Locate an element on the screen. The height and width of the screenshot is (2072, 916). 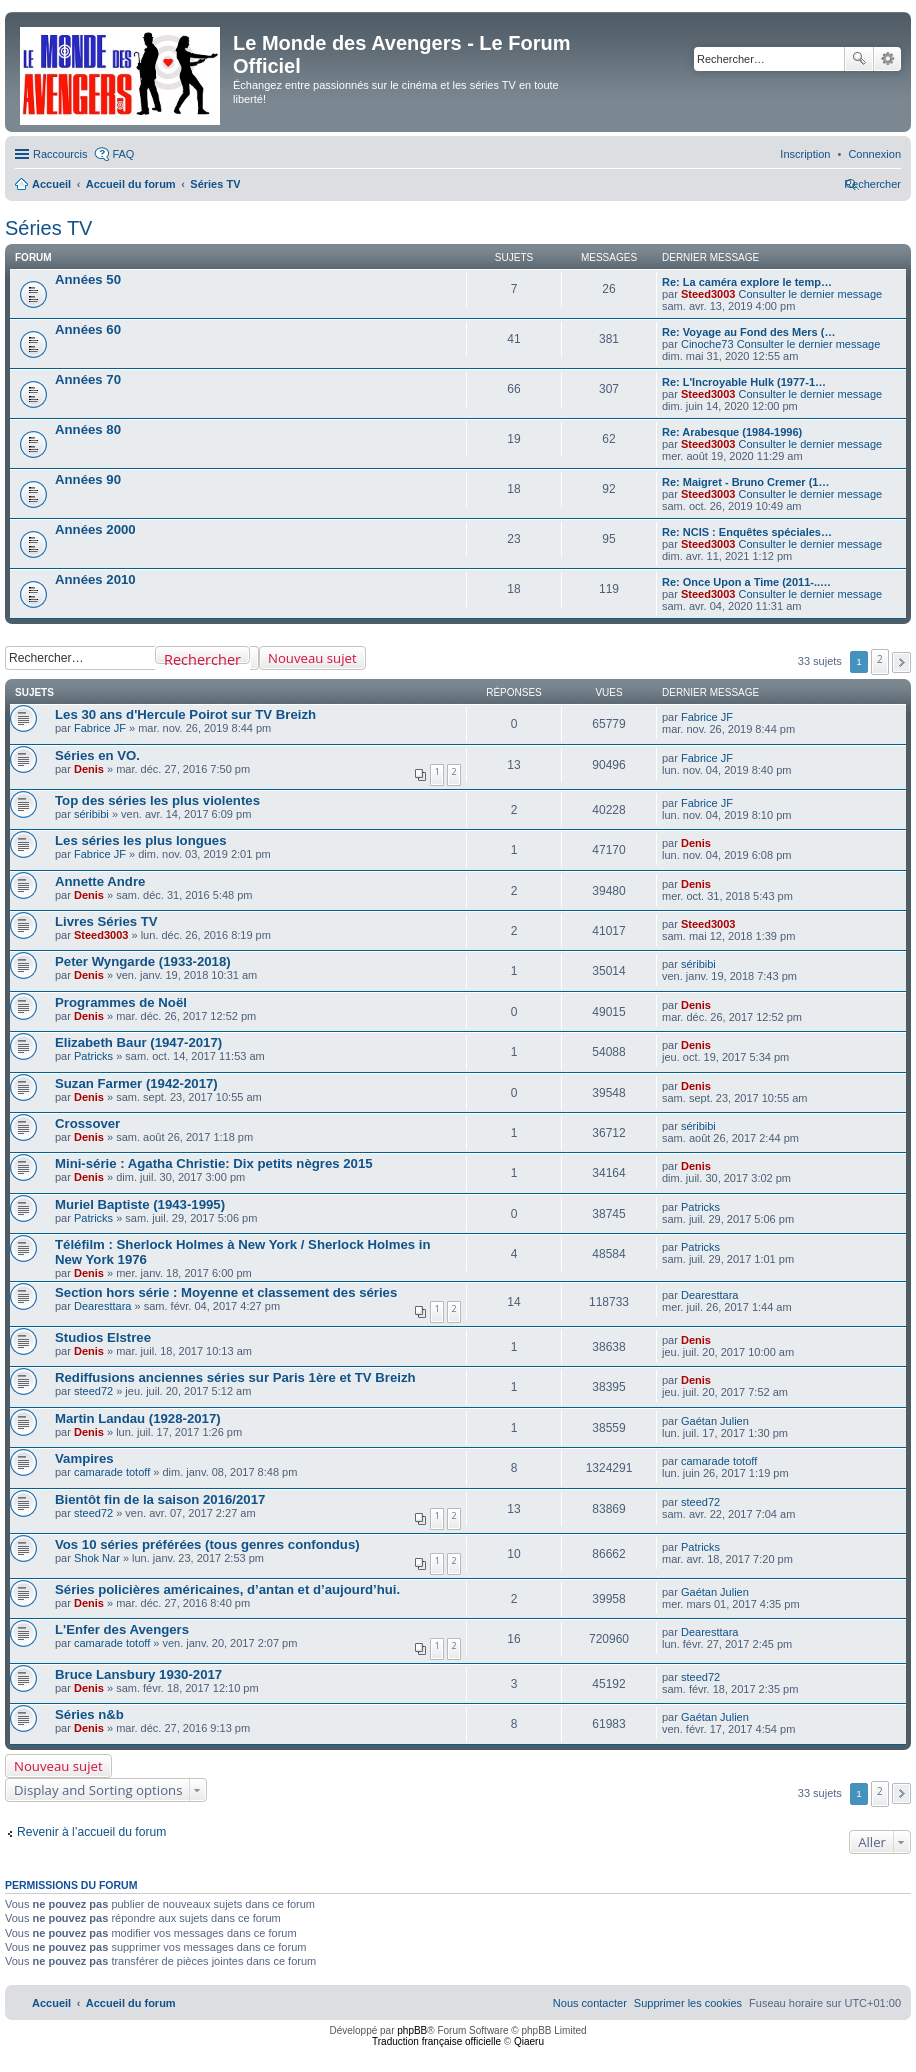
Séries policières américaines, d’antan et d’aujourd’hui. is located at coordinates (227, 1589).